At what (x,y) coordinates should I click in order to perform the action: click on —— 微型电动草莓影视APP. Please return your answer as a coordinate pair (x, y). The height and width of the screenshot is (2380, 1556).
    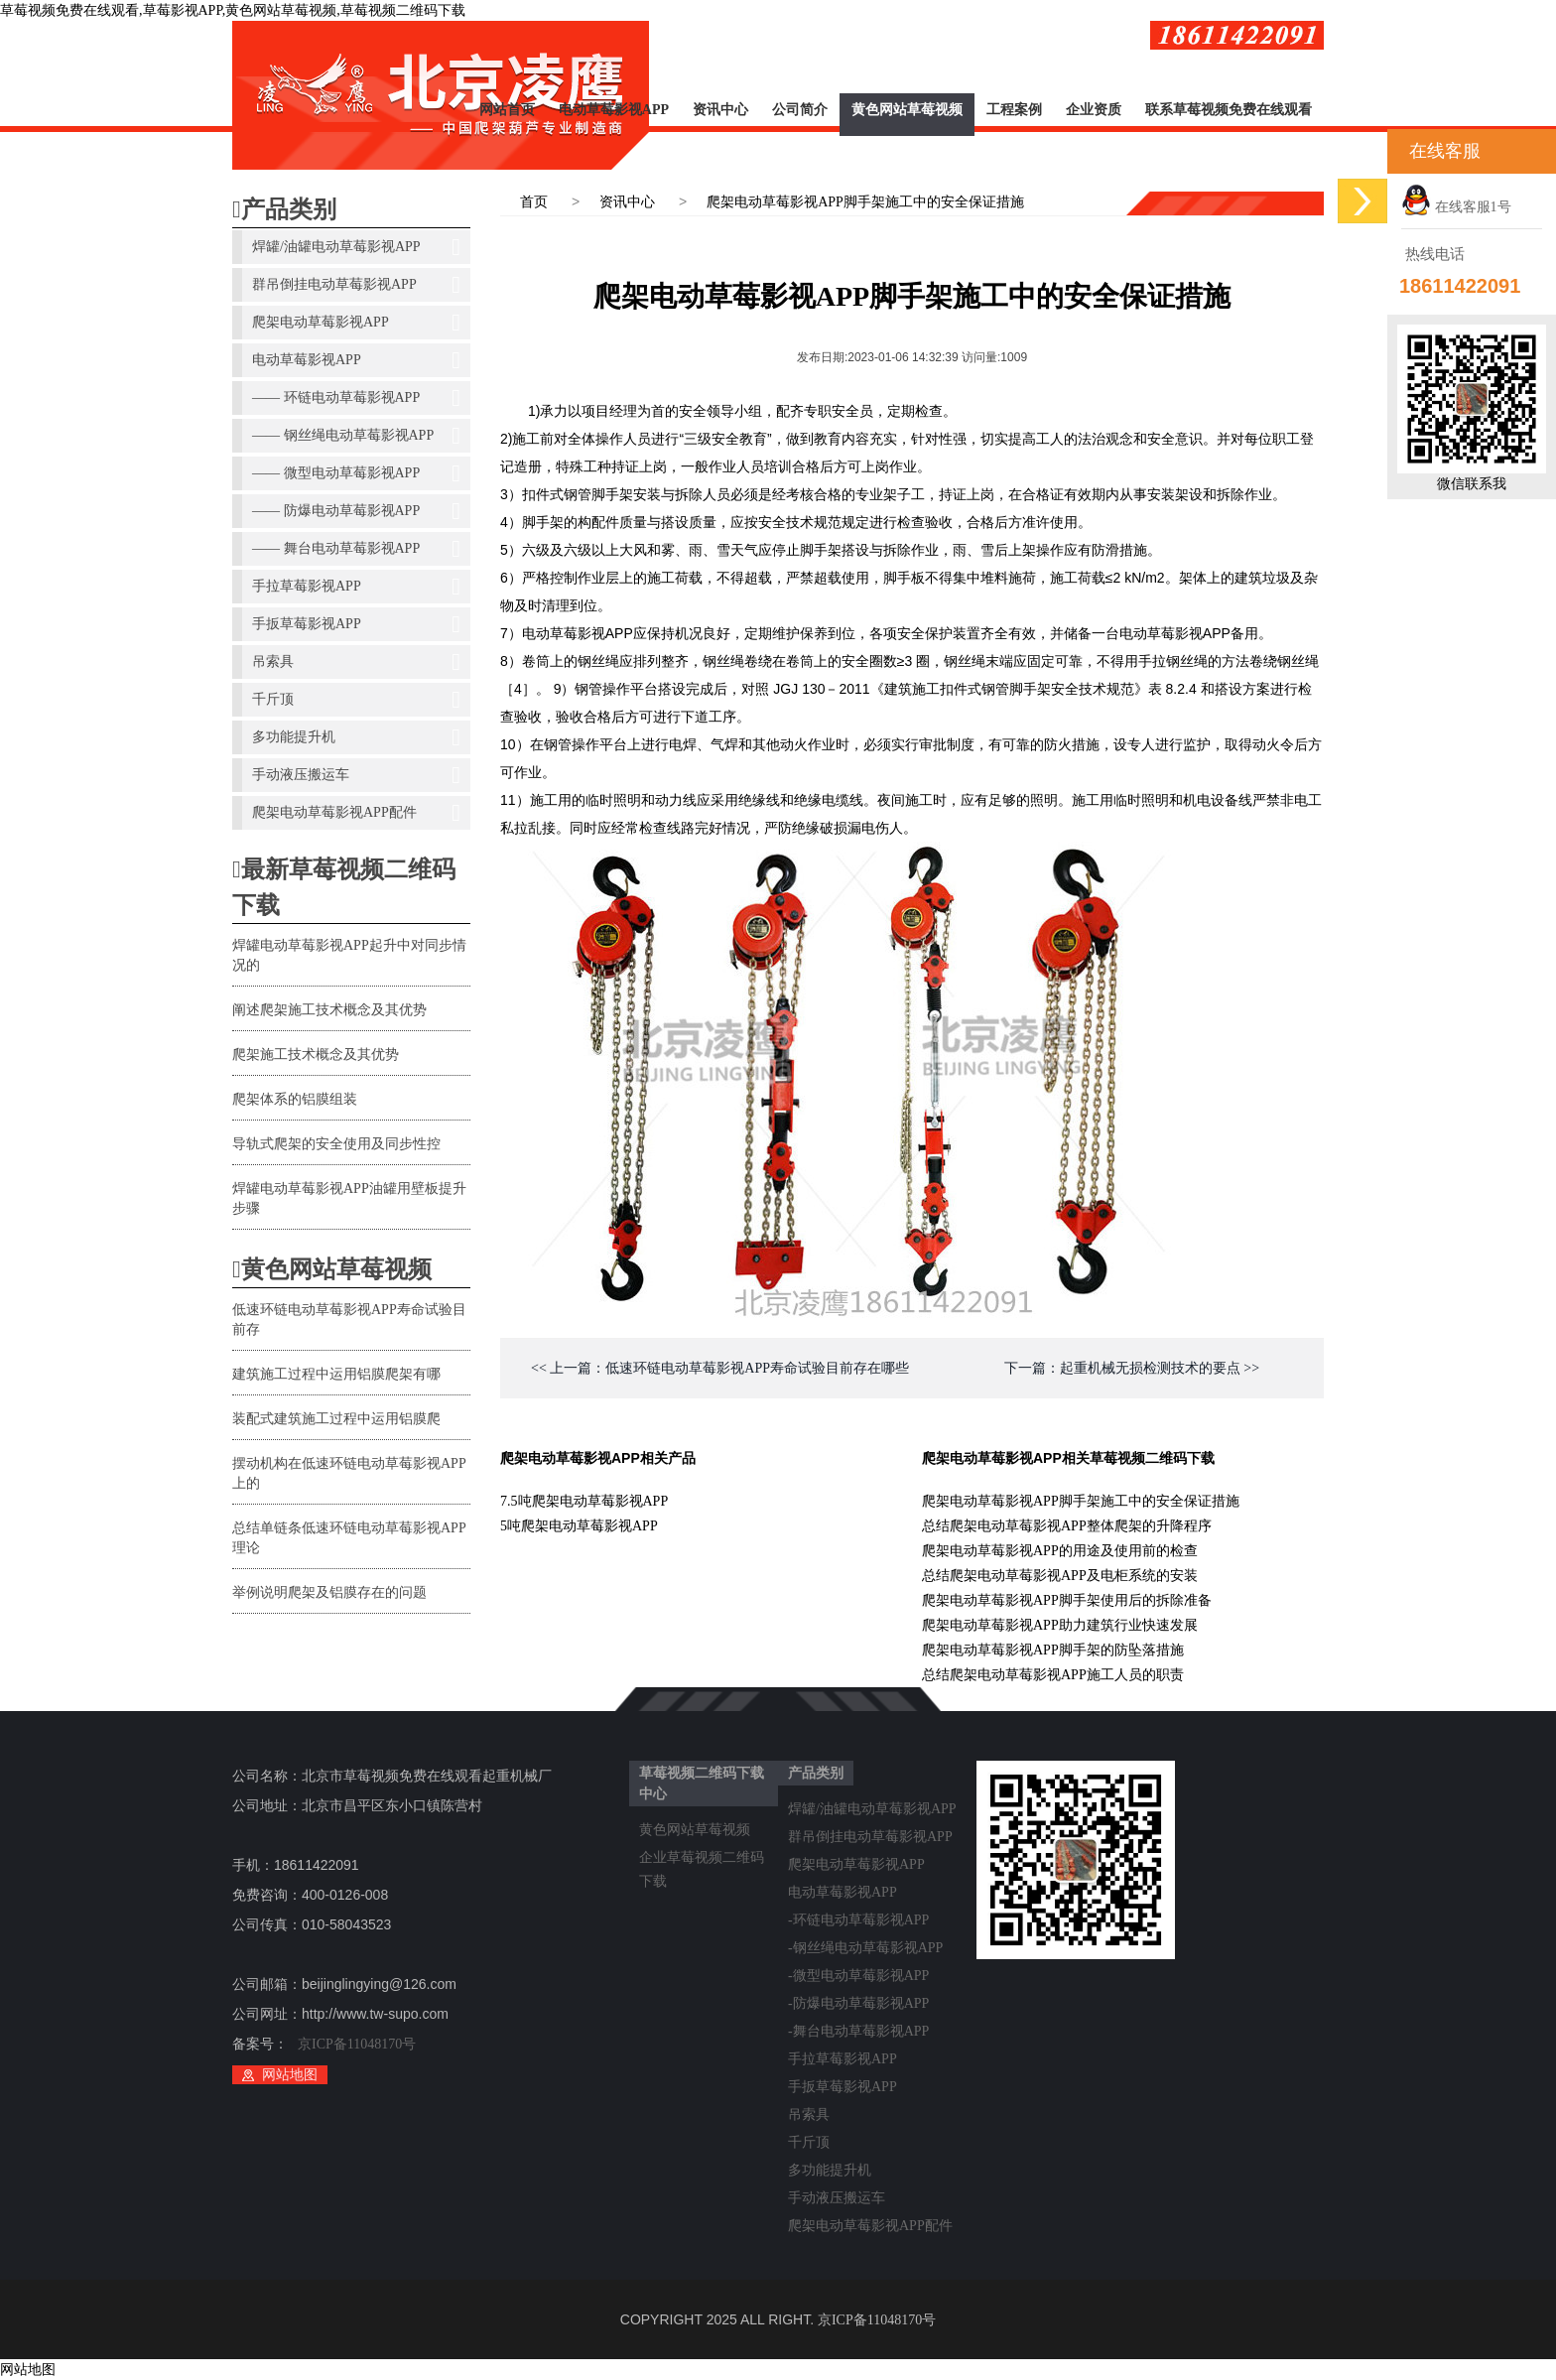
    Looking at the image, I should click on (356, 473).